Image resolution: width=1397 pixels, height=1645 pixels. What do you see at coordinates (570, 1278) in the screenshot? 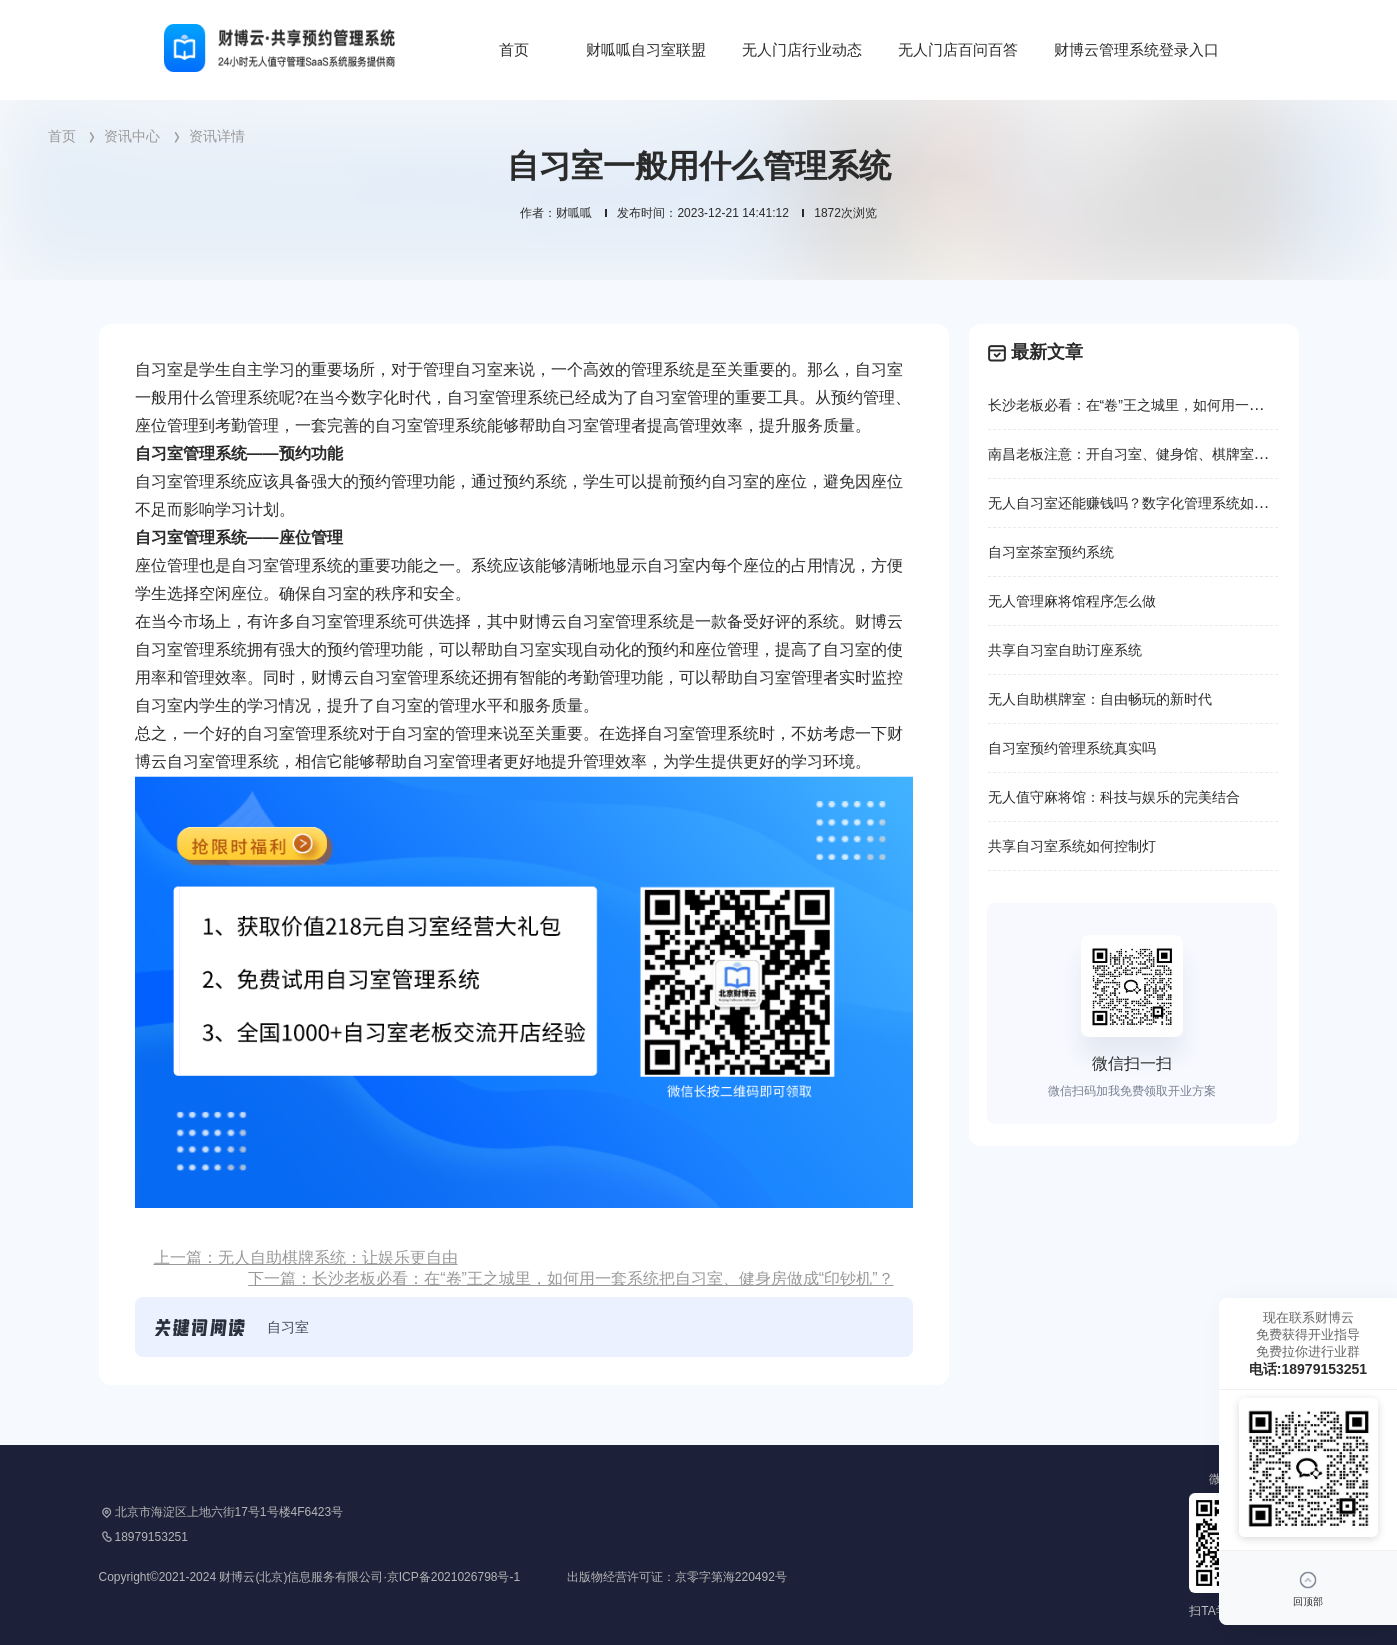
I see `下一篇：长沙老板必看：在“卷”王之城里，如何用一套系统把自习室、健身房做成“印钞机”？` at bounding box center [570, 1278].